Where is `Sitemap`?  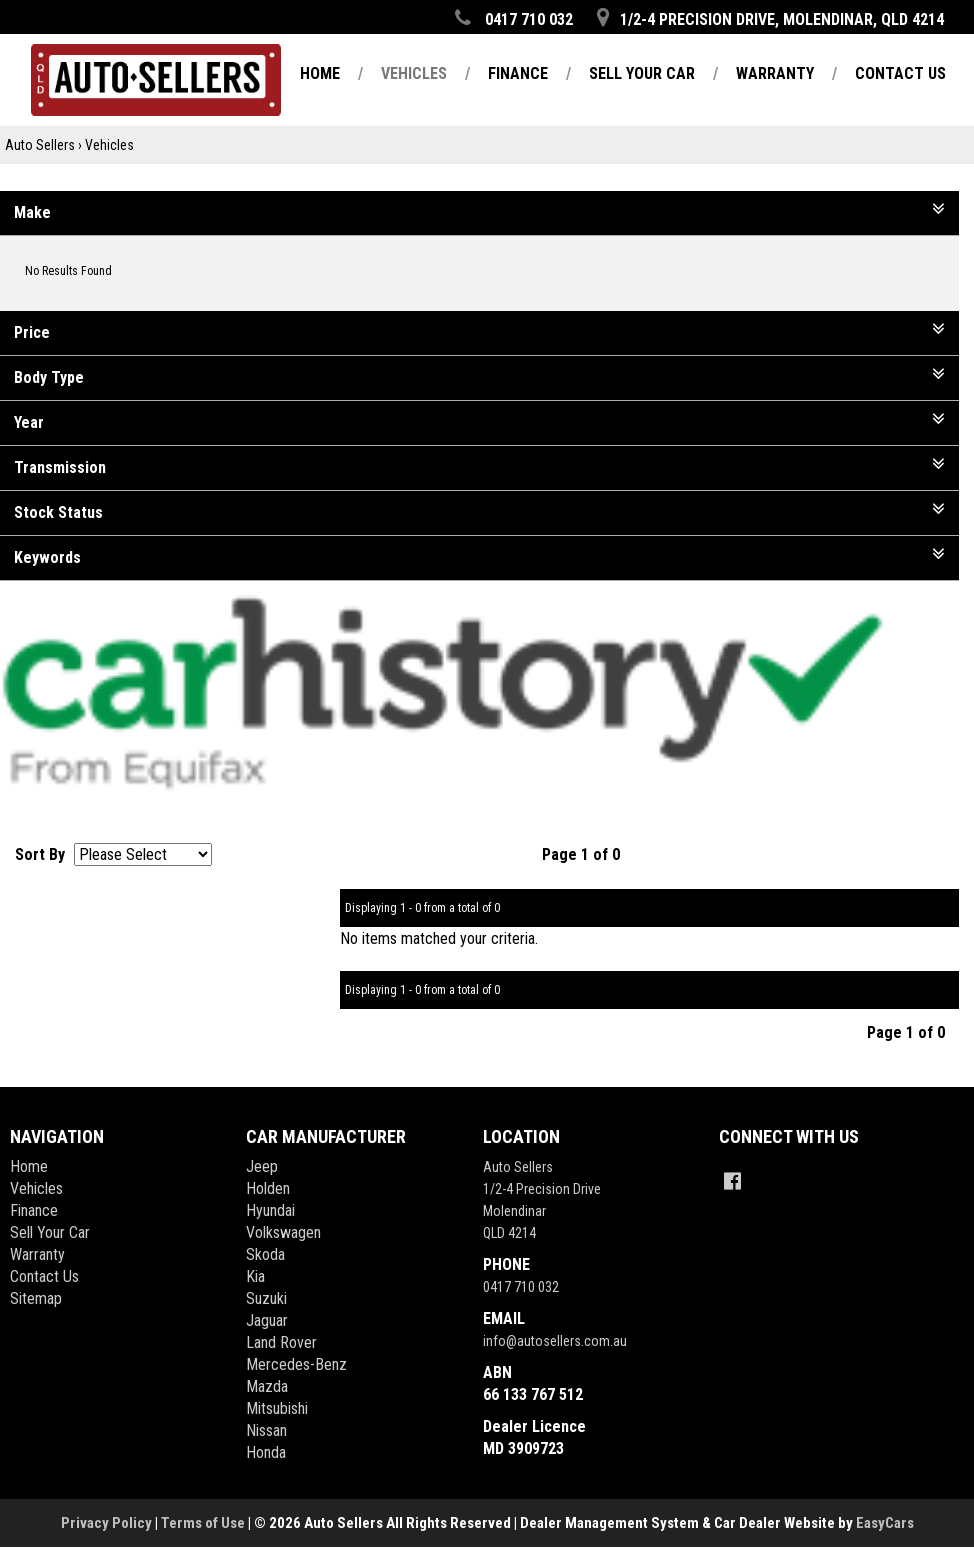
Sitemap is located at coordinates (36, 1298).